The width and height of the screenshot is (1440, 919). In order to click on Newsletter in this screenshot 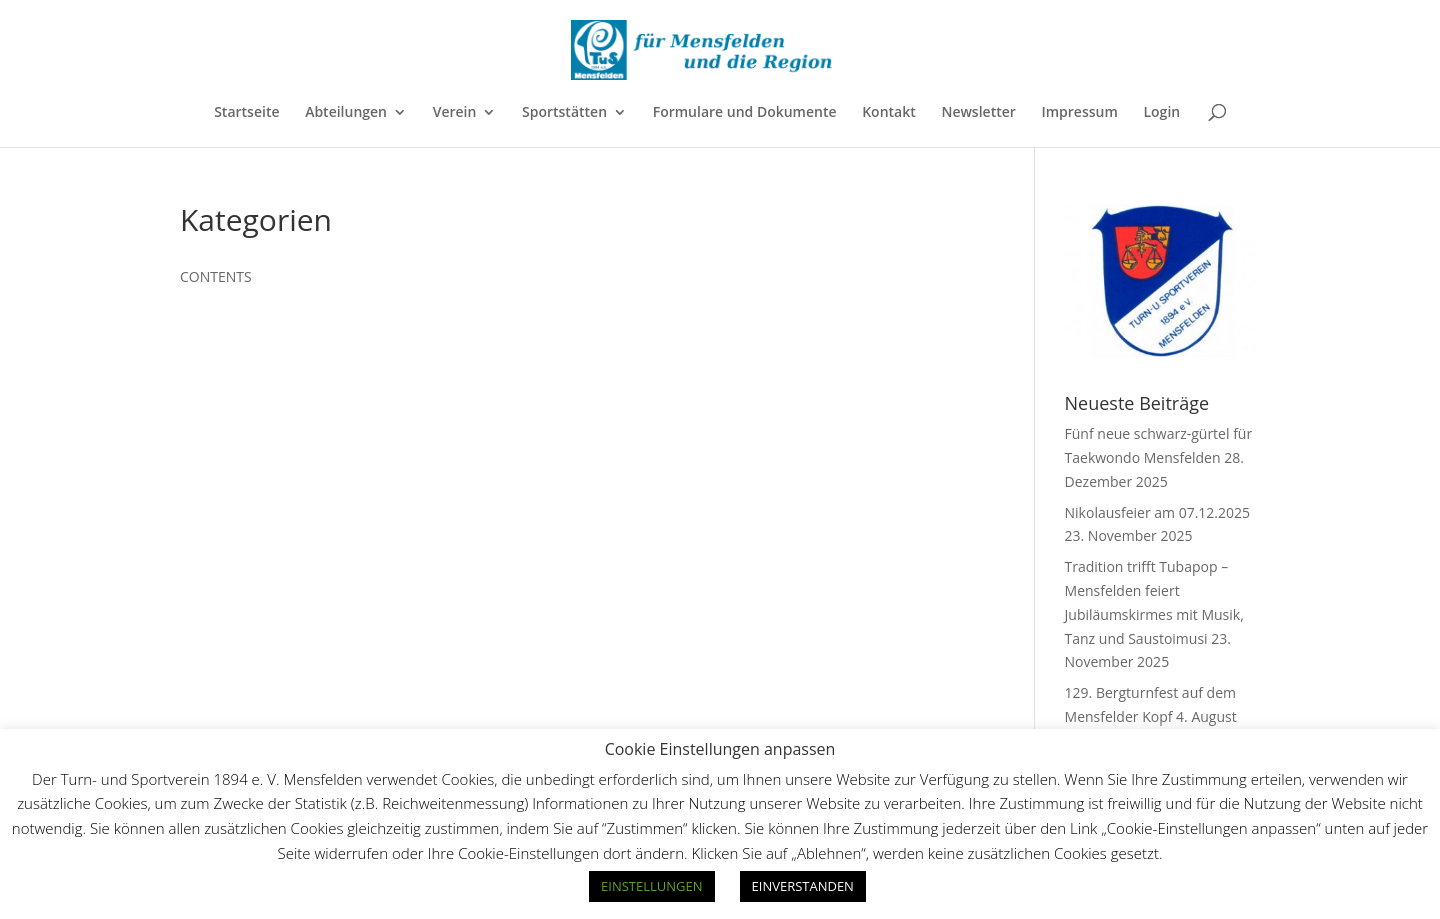, I will do `click(978, 113)`.